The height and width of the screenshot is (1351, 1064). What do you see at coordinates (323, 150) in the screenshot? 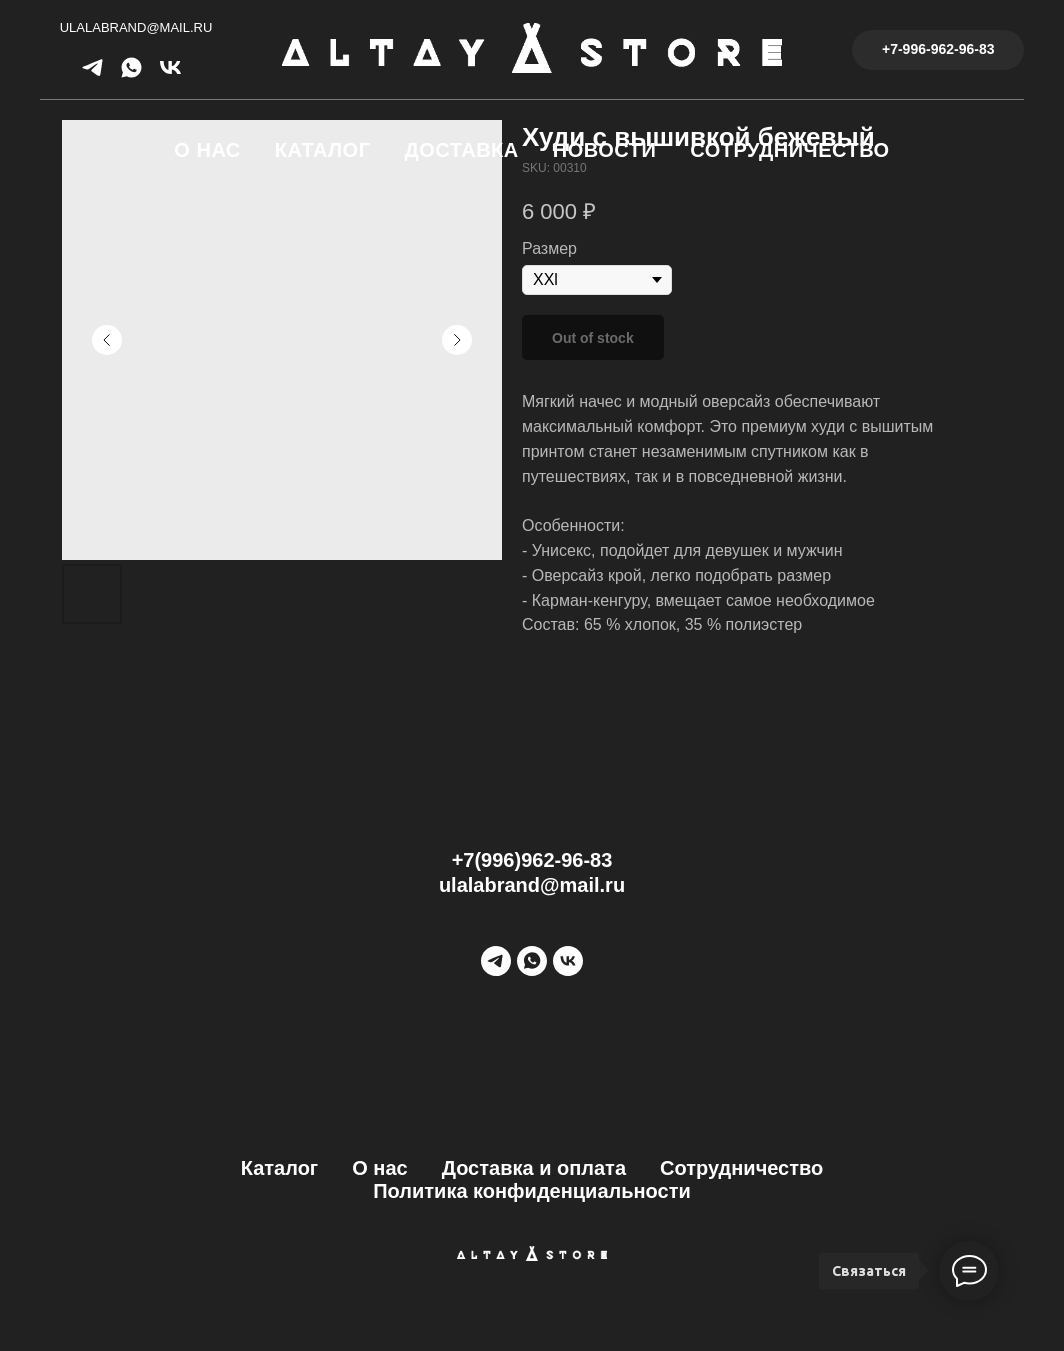
I see `Каталог` at bounding box center [323, 150].